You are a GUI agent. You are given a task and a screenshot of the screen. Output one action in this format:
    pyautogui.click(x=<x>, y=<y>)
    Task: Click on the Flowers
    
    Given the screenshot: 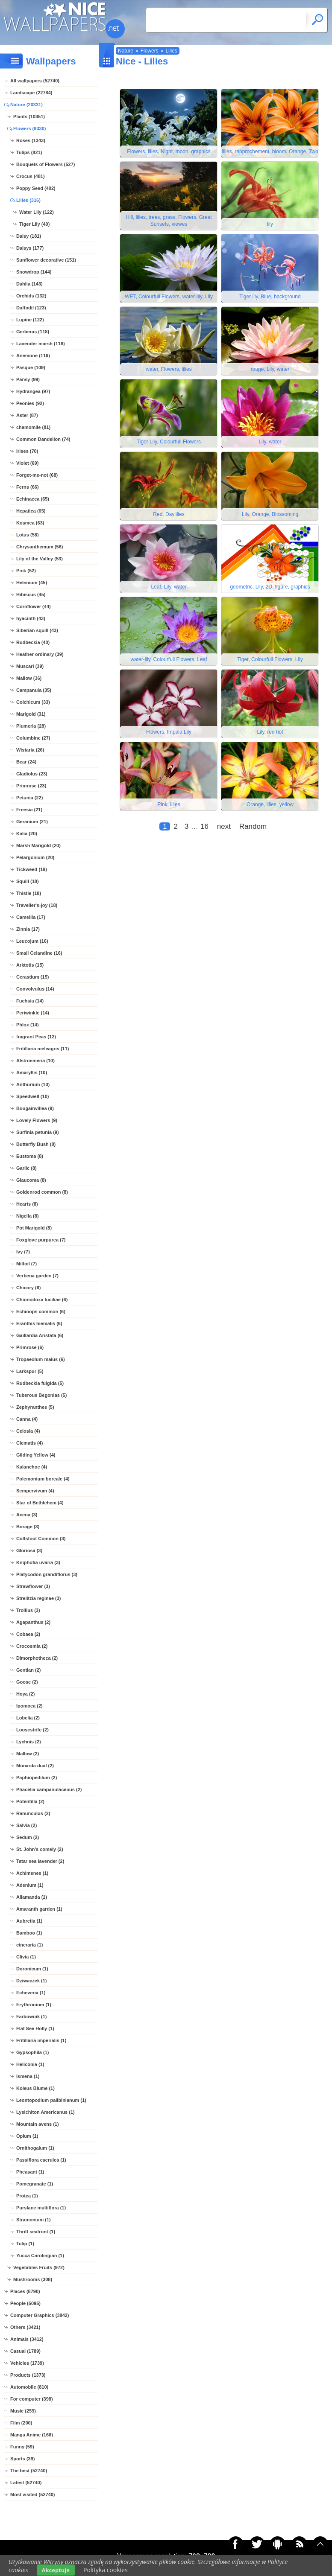 What is the action you would take?
    pyautogui.click(x=150, y=51)
    